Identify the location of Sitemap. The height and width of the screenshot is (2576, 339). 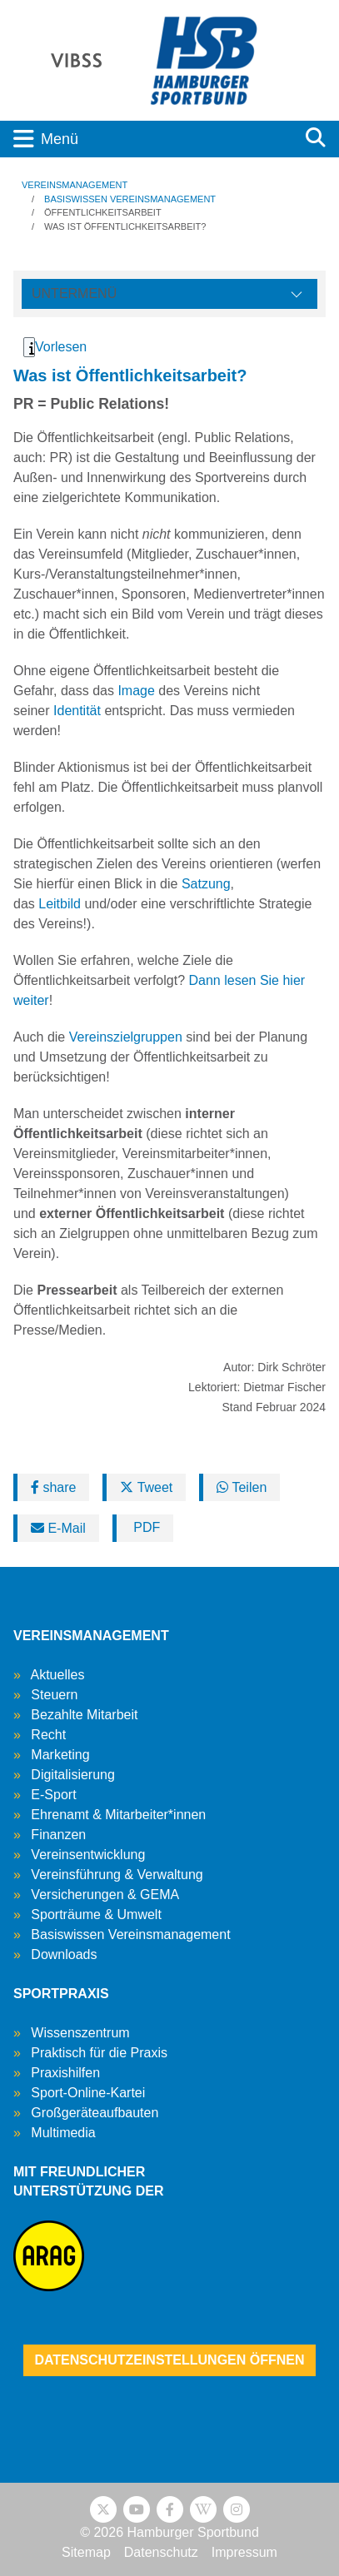
(86, 2552).